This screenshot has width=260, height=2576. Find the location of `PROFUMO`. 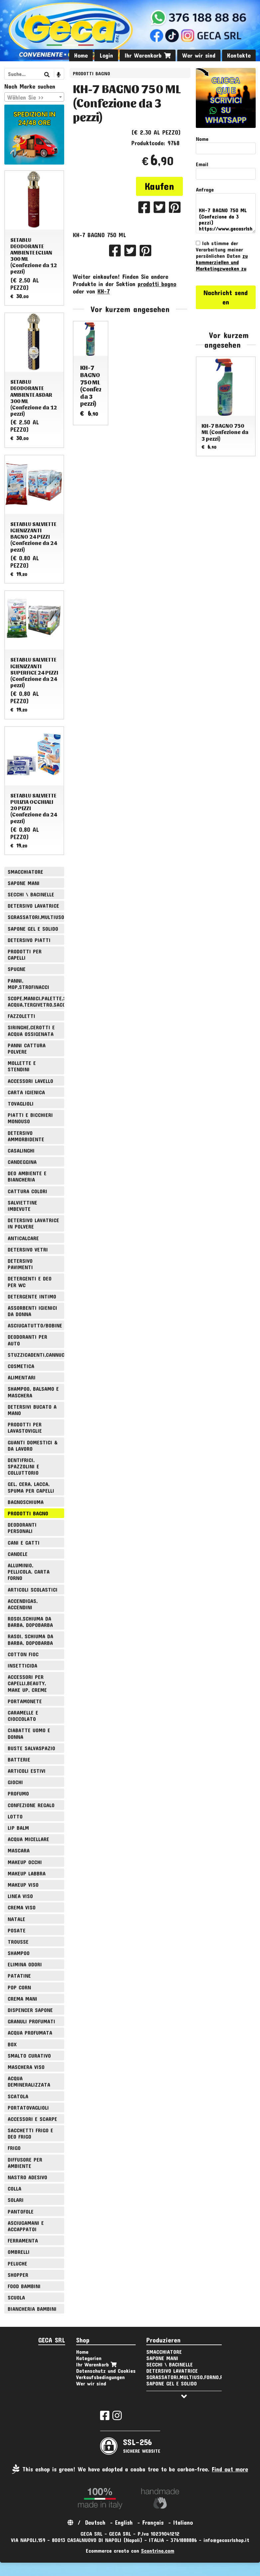

PROFUMO is located at coordinates (18, 1793).